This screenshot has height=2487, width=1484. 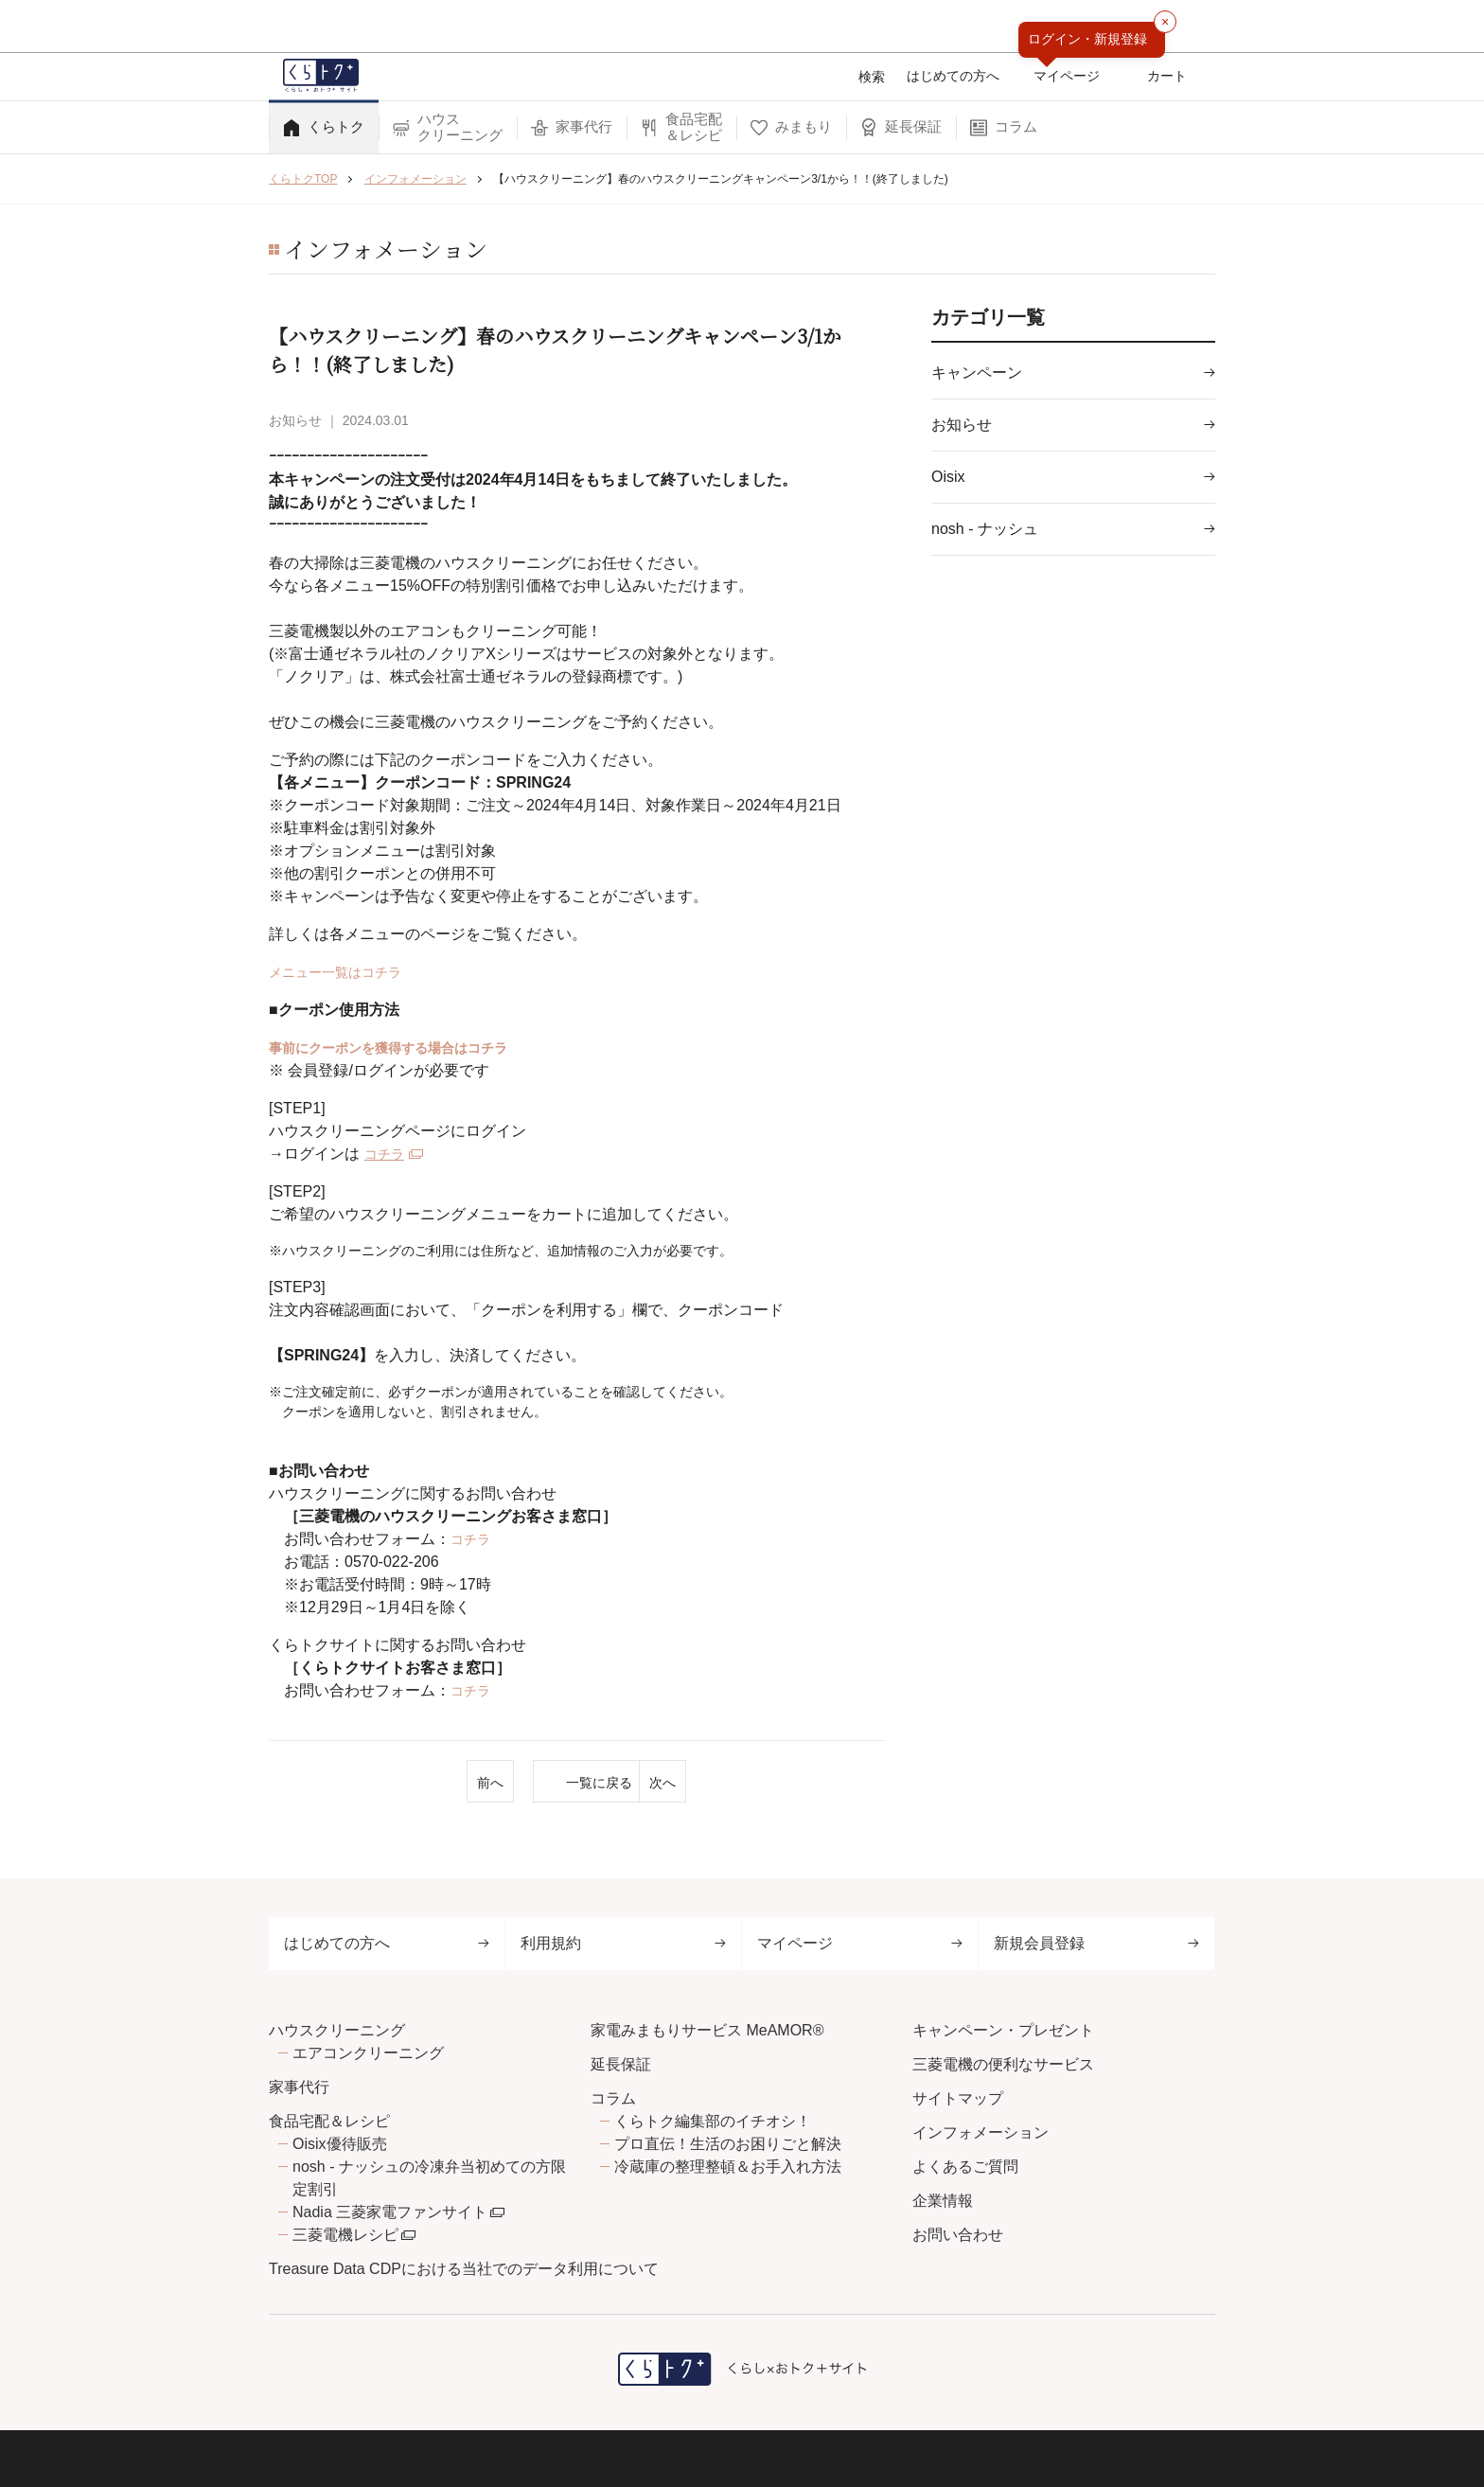 I want to click on 家電みまもりサービス MeAMOR®, so click(x=707, y=2030).